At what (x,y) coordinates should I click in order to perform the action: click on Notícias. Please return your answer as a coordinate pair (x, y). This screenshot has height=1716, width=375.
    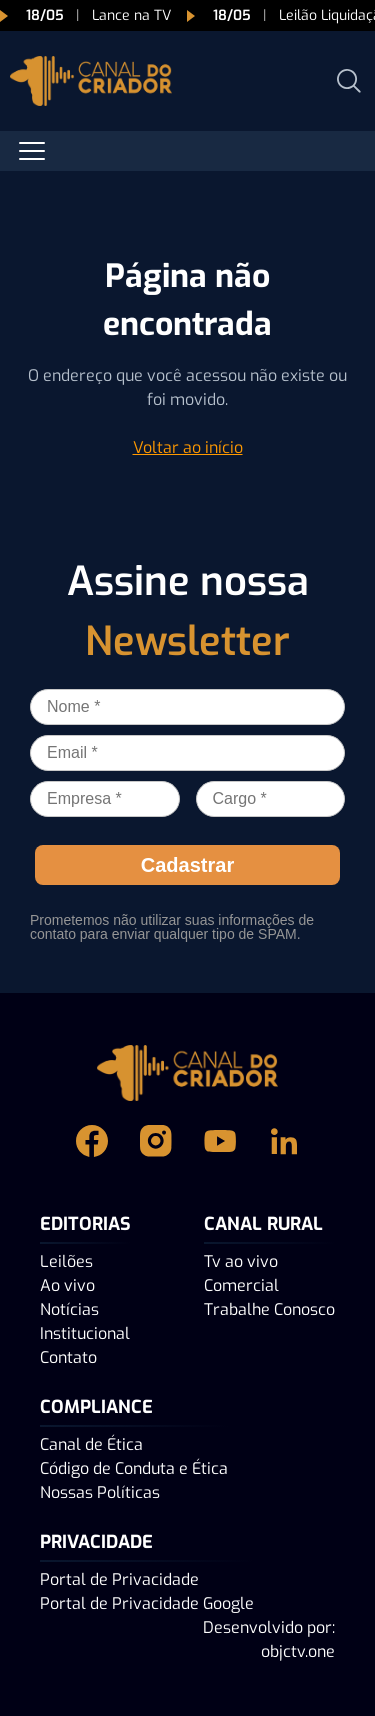
    Looking at the image, I should click on (69, 1309).